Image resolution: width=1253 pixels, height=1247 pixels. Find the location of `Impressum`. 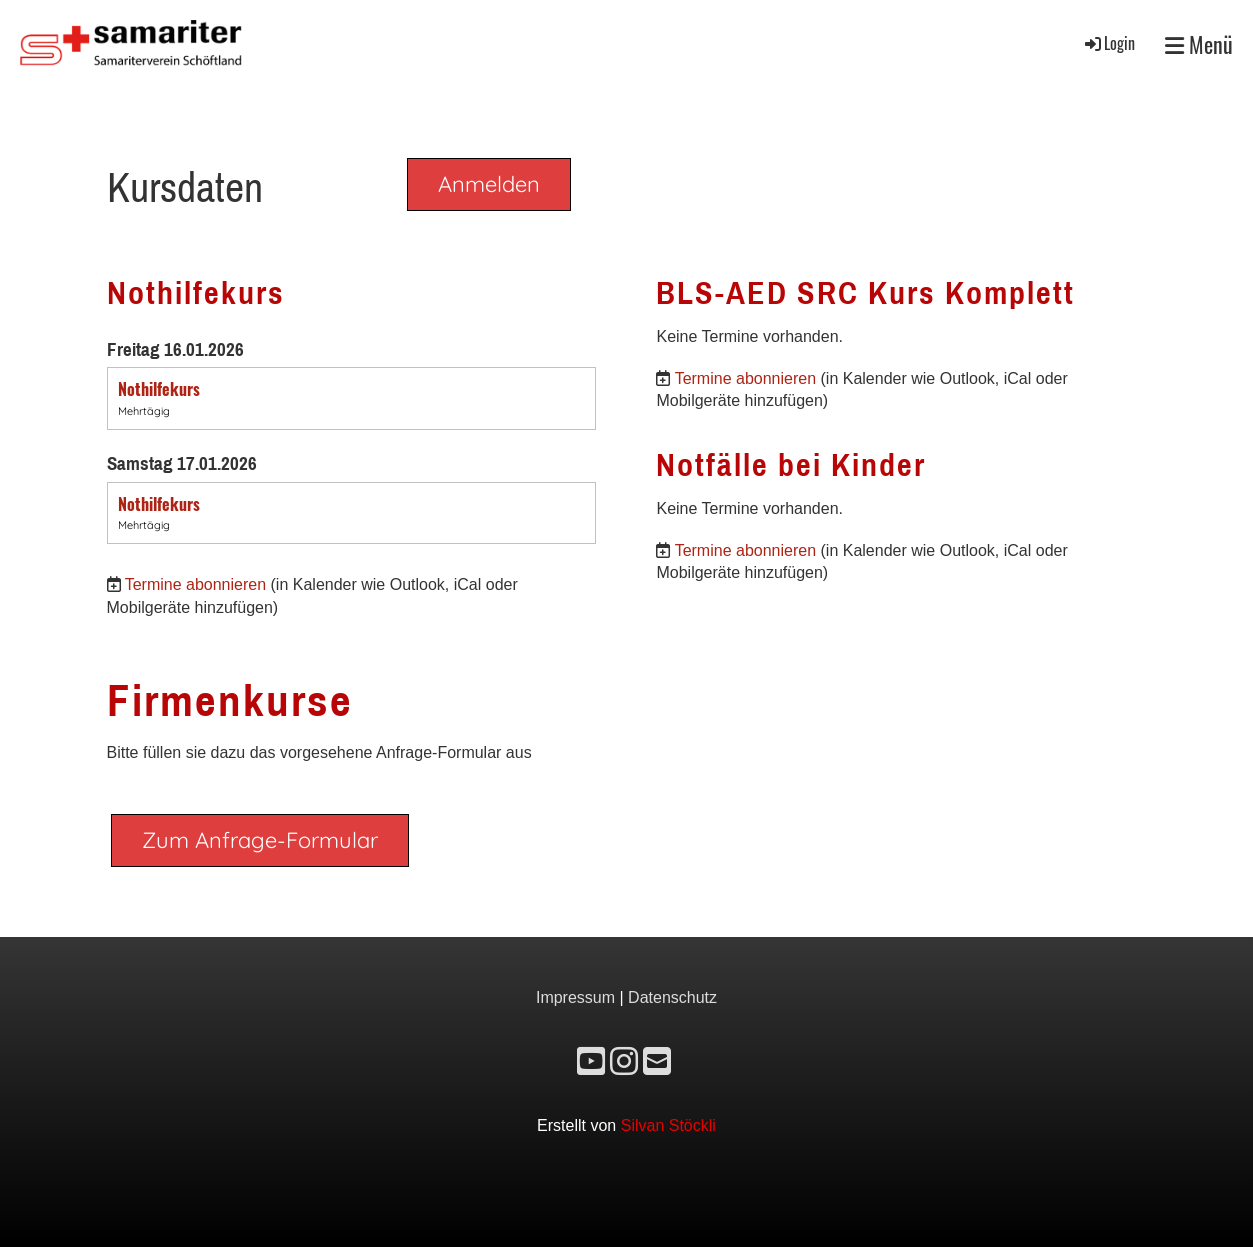

Impressum is located at coordinates (575, 997).